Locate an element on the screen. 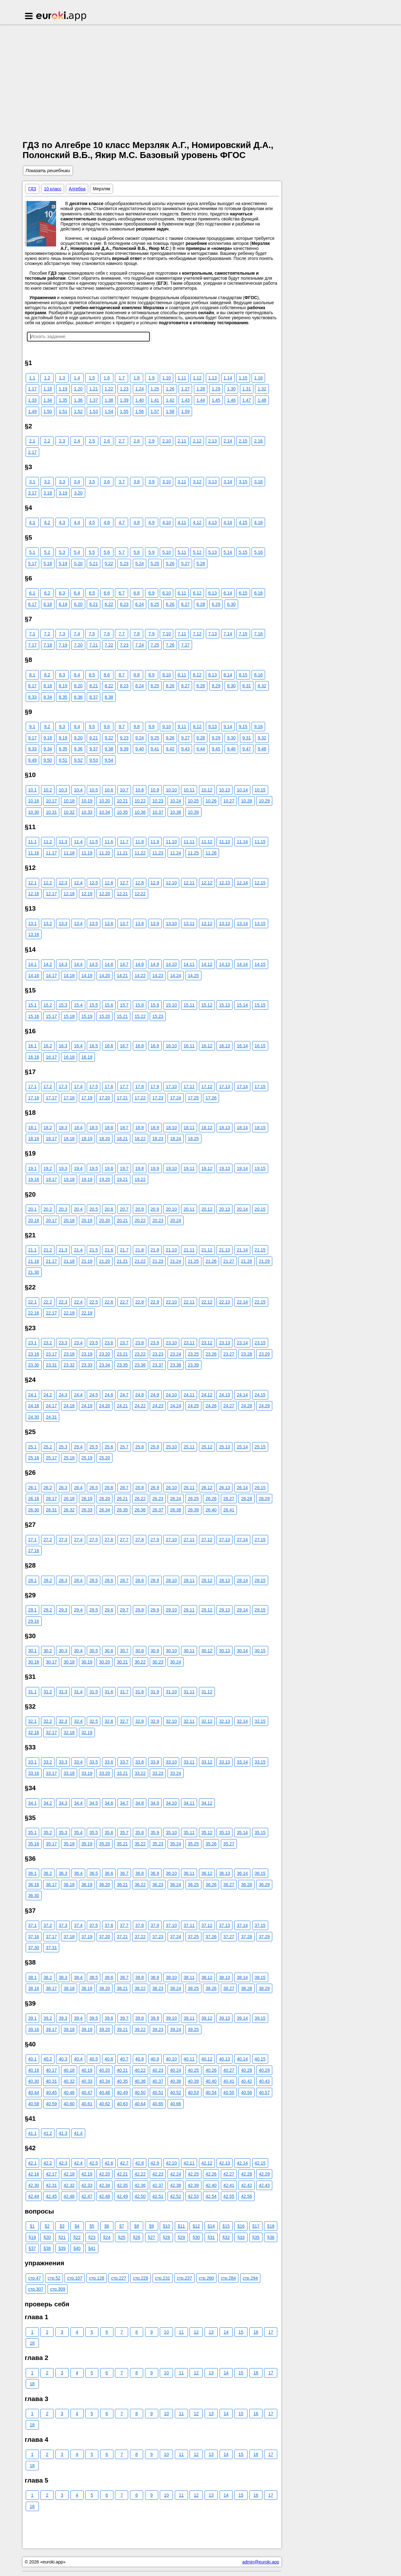 This screenshot has height=2576, width=401. 36.27 is located at coordinates (228, 1884).